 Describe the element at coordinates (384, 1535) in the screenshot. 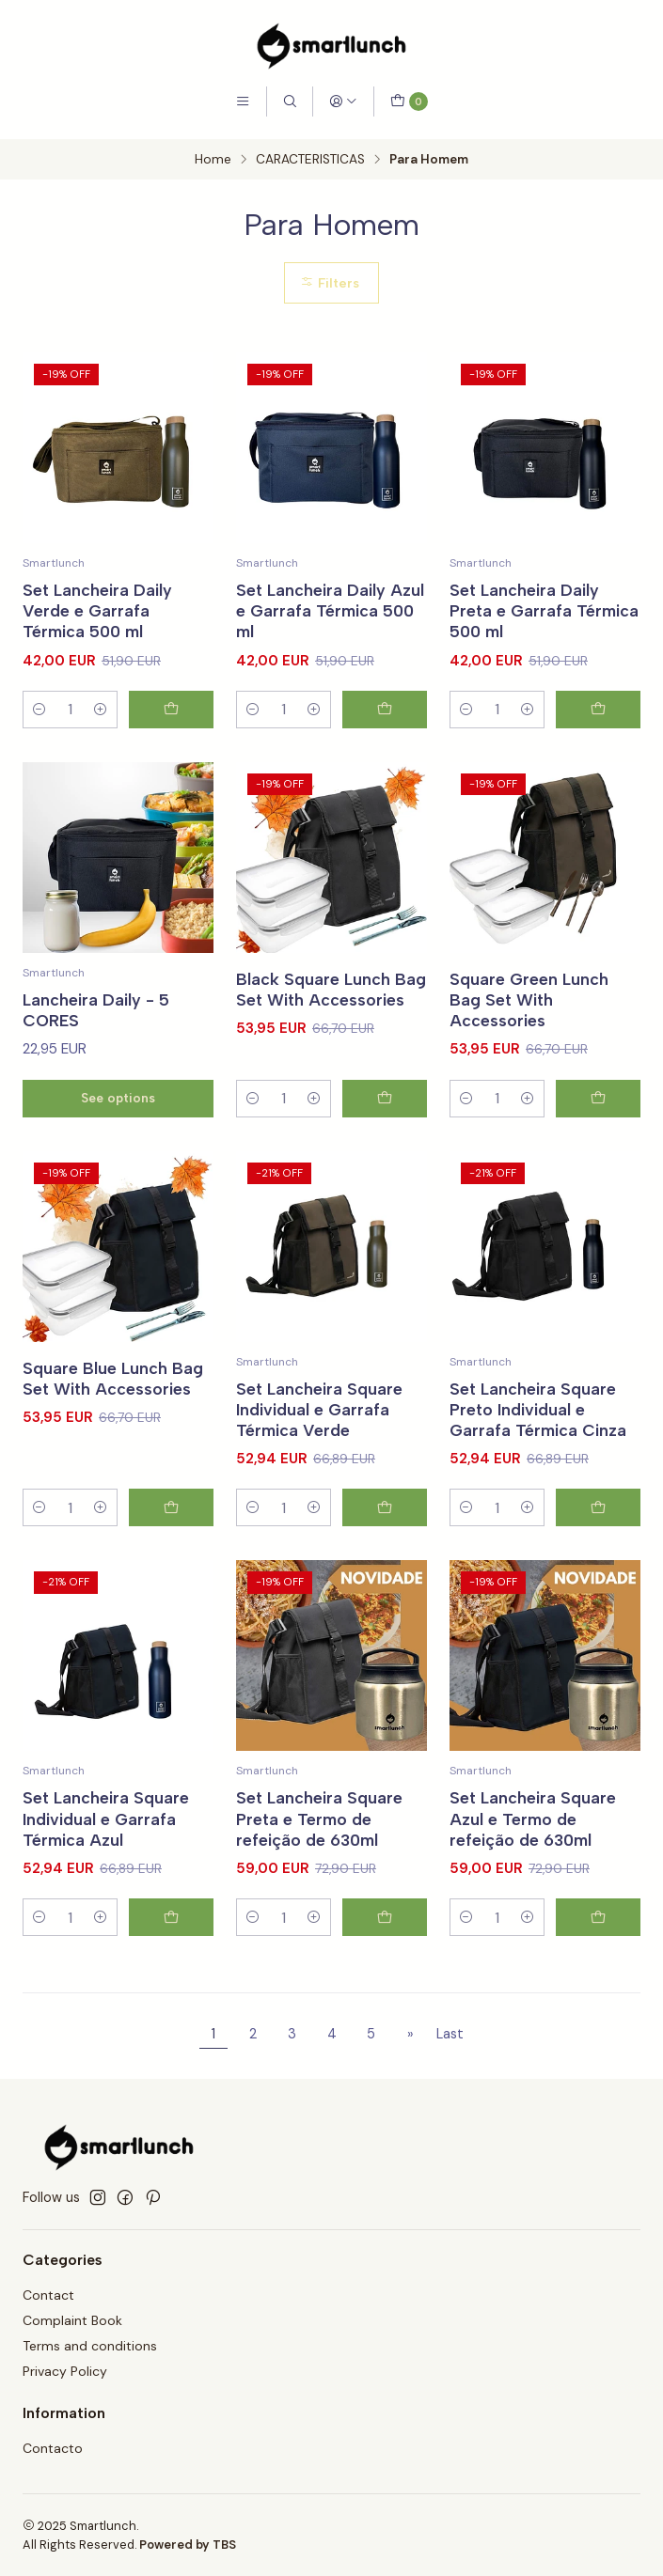

I see `[Add Set Lancheira Square Individual e Garrafa Térmica Verde to cart]` at that location.